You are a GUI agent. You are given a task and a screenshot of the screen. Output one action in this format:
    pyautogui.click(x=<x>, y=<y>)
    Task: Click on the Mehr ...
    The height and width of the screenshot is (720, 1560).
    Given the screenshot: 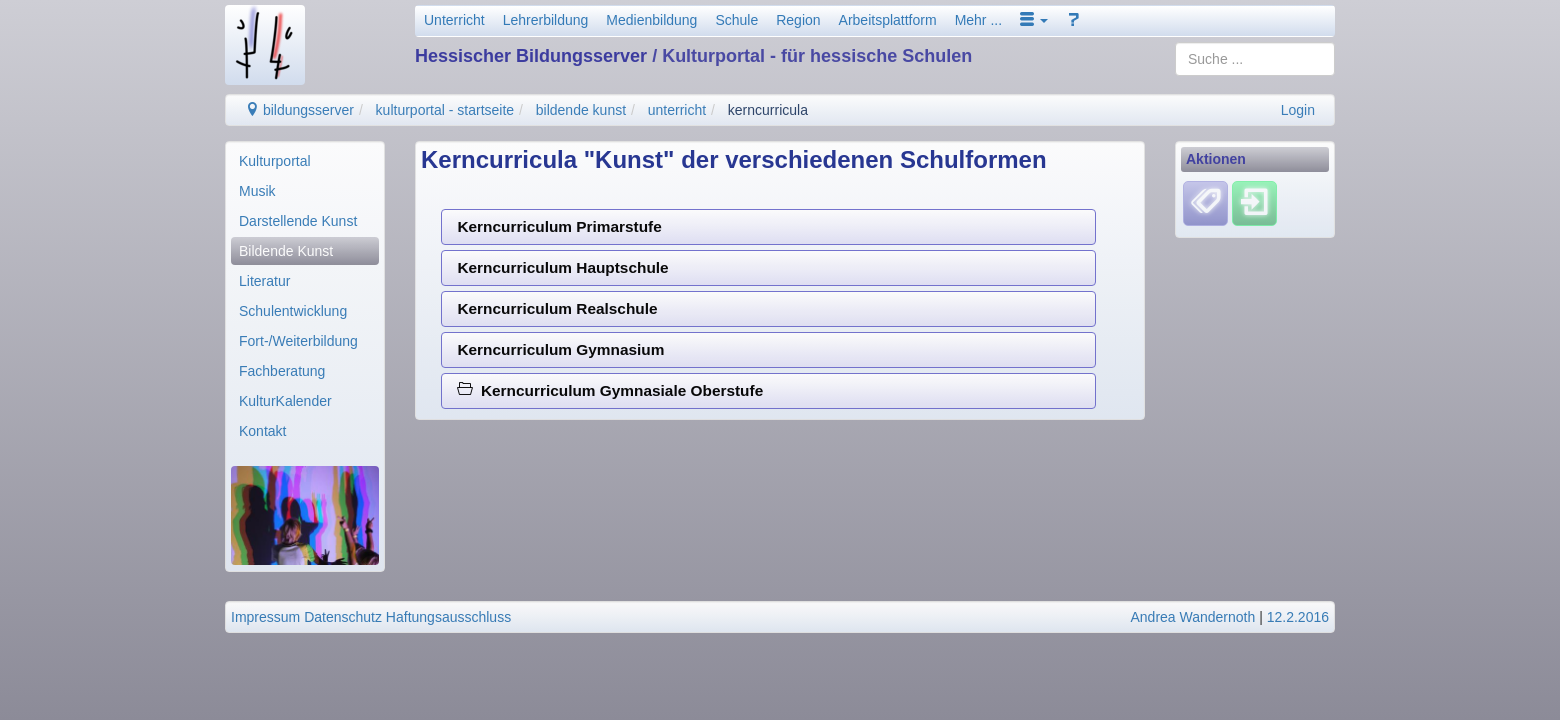 What is the action you would take?
    pyautogui.click(x=978, y=20)
    